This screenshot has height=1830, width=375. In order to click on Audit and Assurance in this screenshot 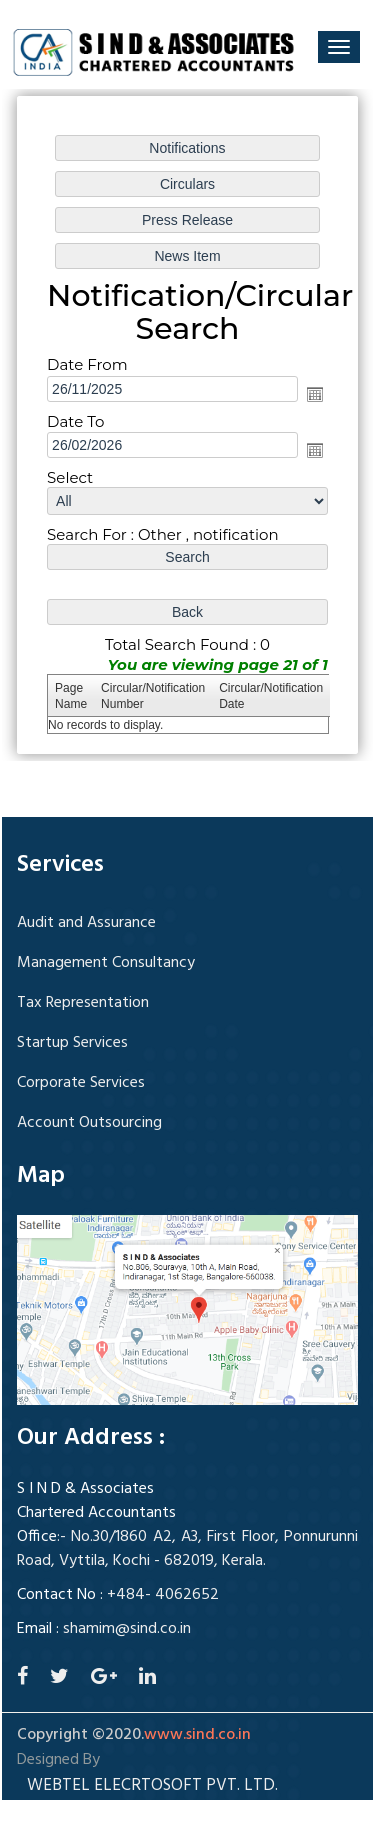, I will do `click(86, 923)`.